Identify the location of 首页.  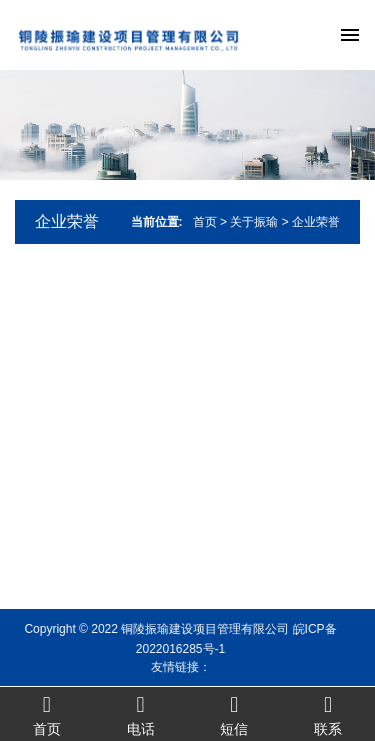
(205, 222).